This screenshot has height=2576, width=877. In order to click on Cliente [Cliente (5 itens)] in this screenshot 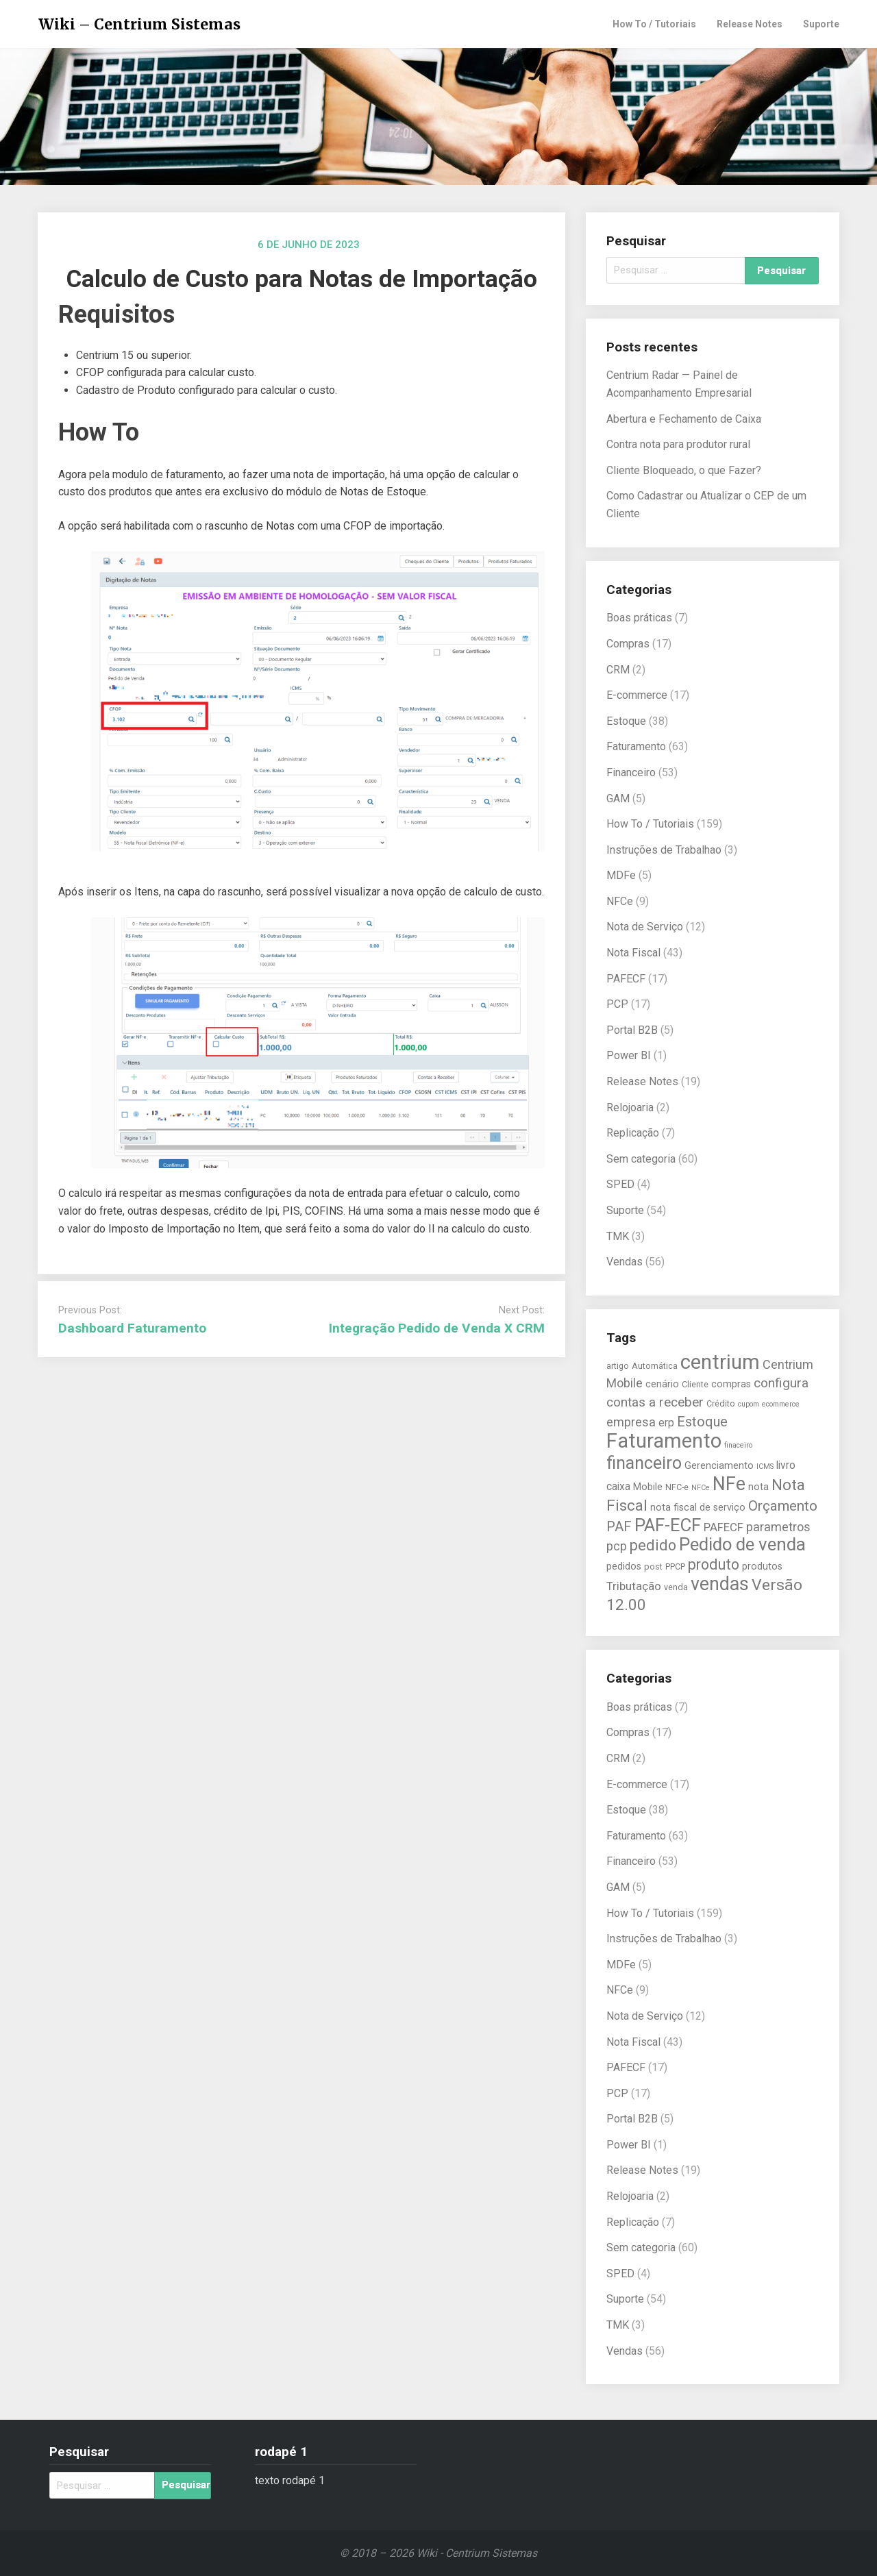, I will do `click(695, 1384)`.